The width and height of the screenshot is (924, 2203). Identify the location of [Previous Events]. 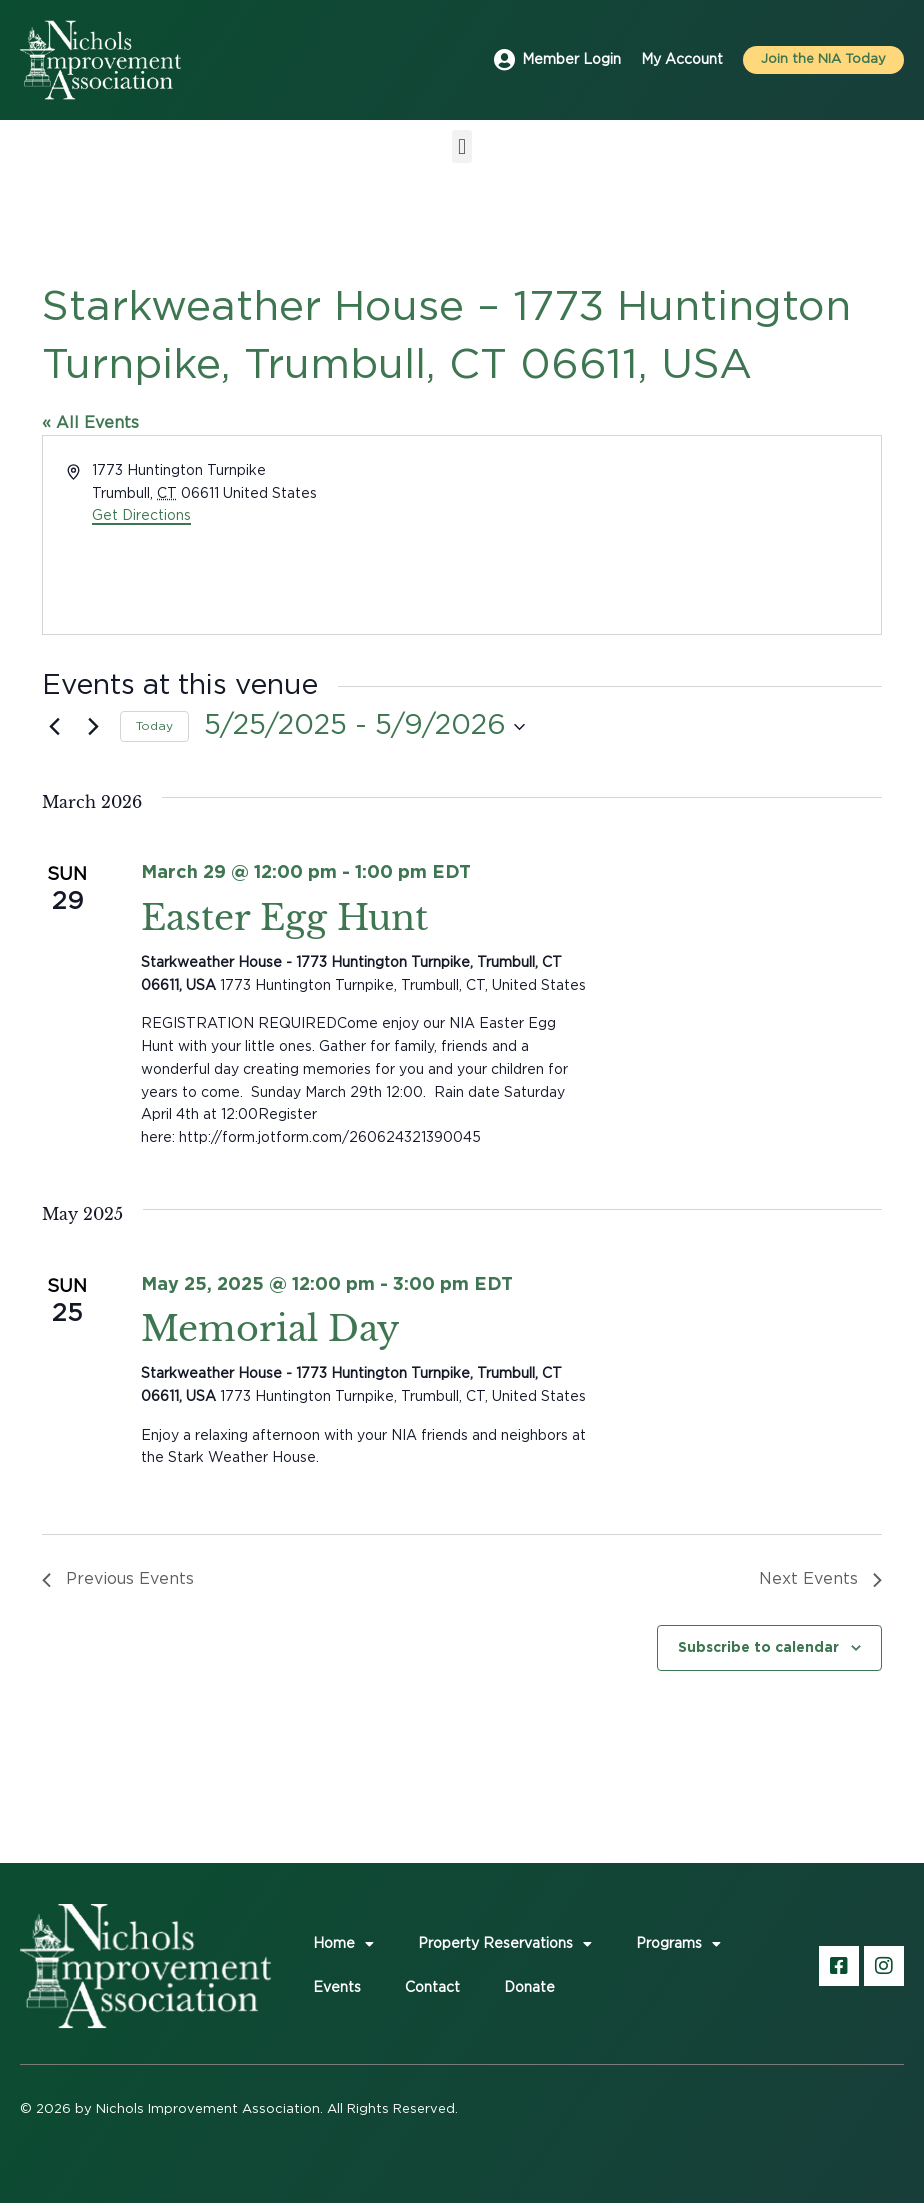
(54, 727).